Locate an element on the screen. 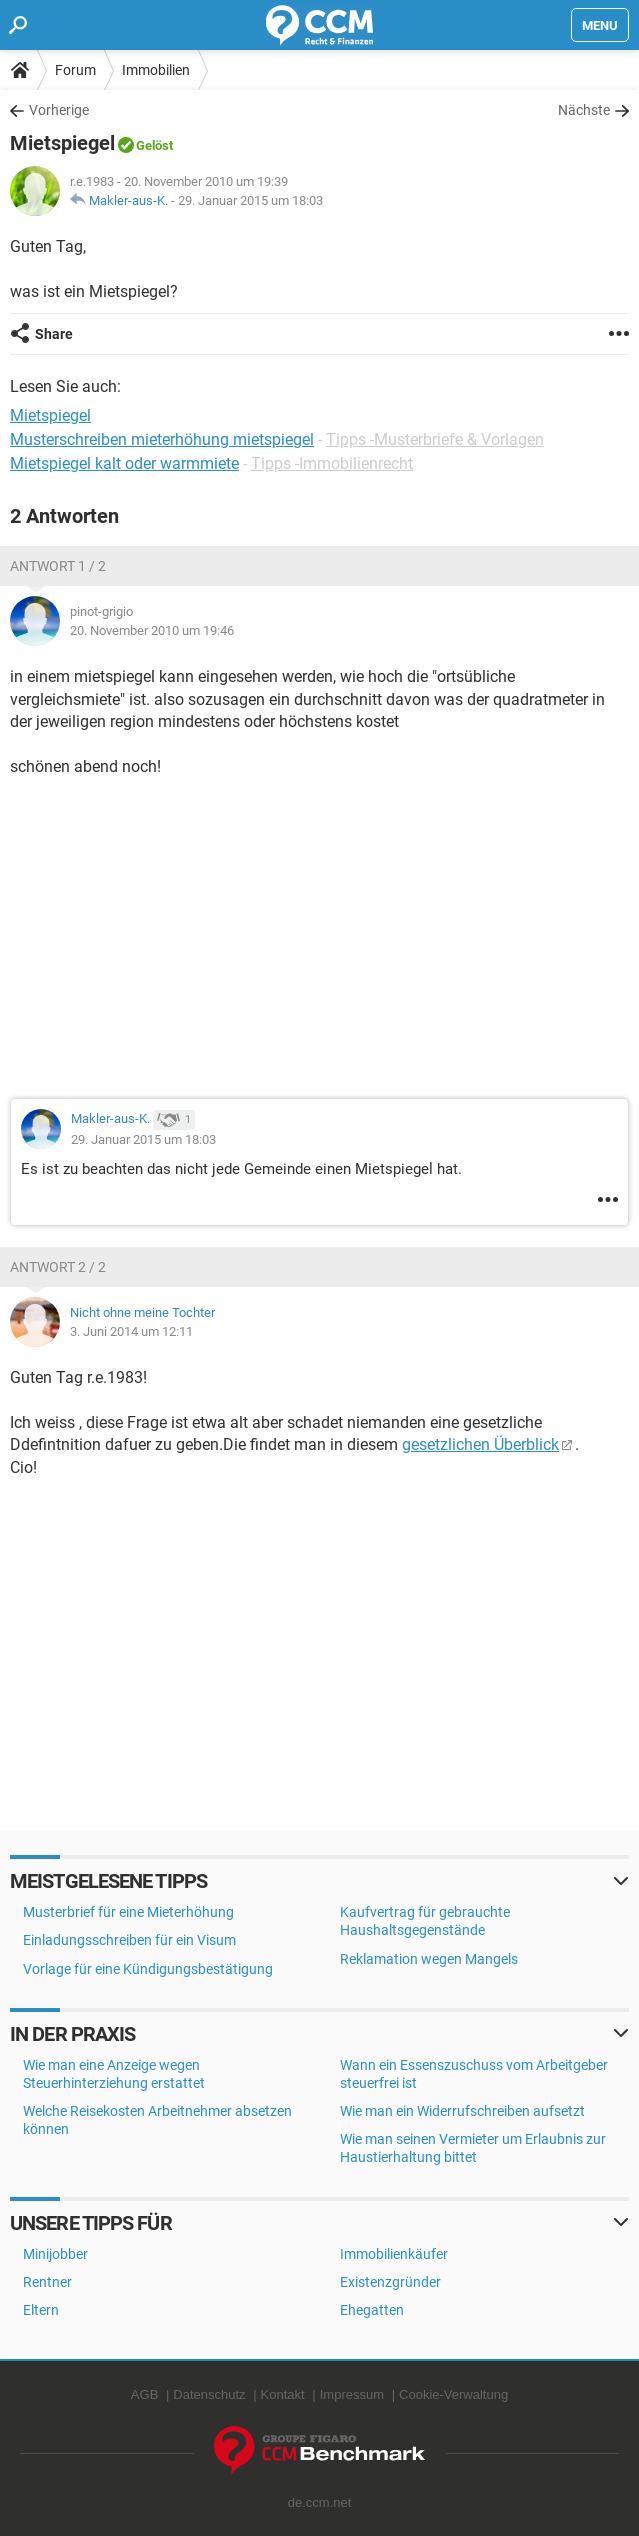 The height and width of the screenshot is (2536, 639). Kontakt is located at coordinates (283, 2394).